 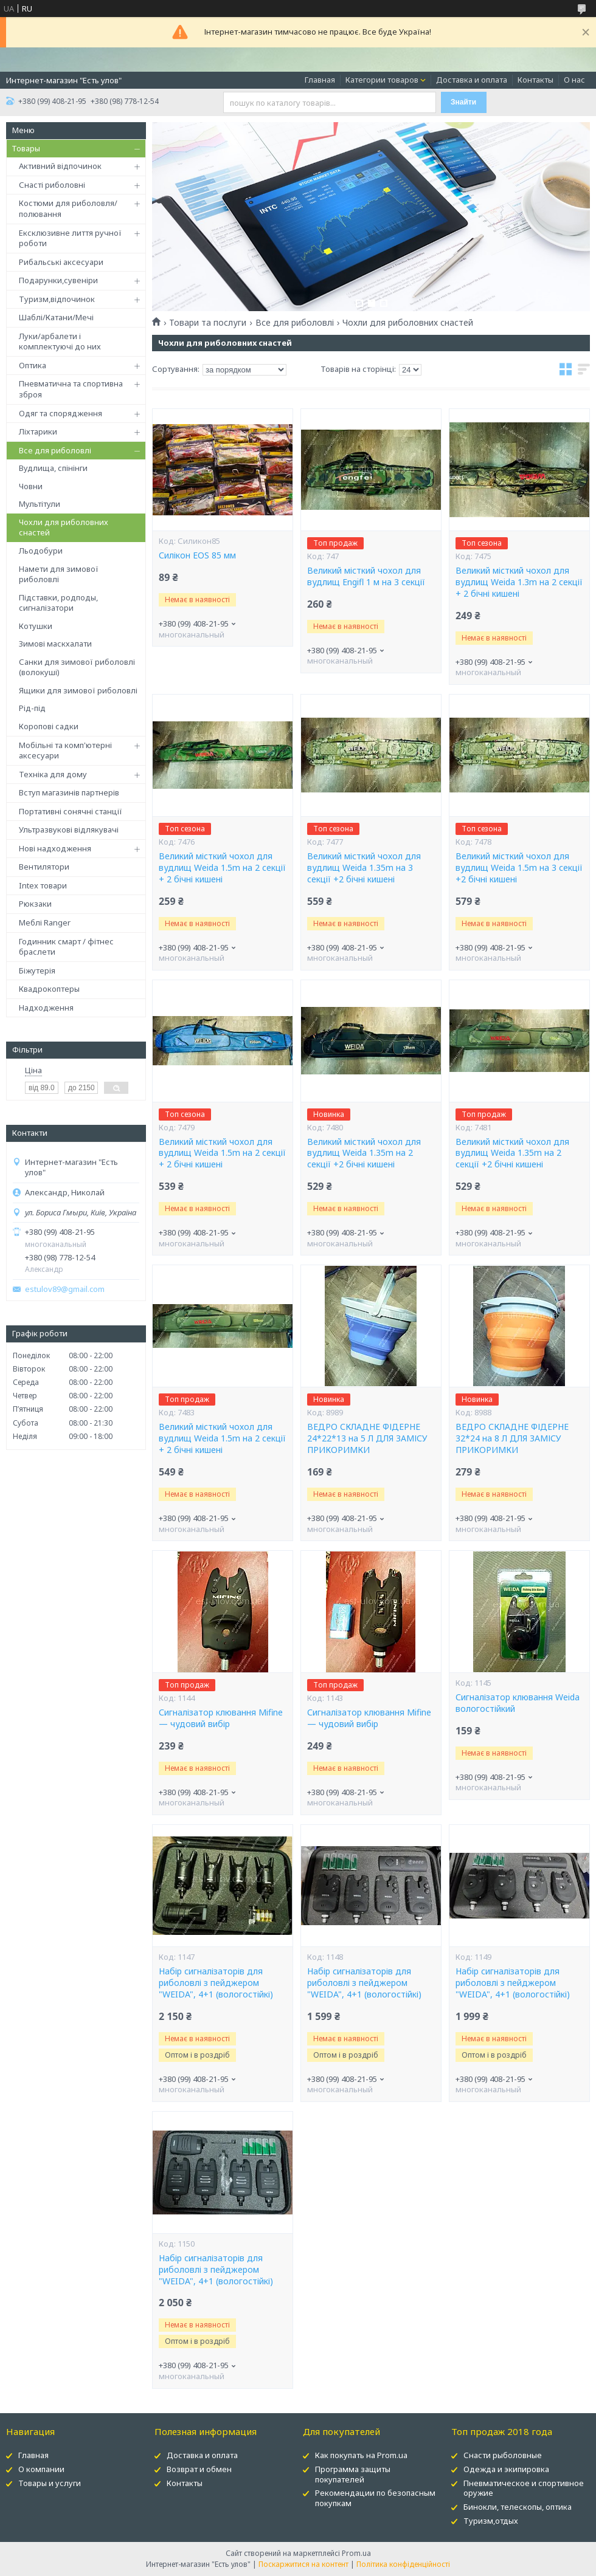 I want to click on Пневматична та спортивна зброя, so click(x=71, y=389).